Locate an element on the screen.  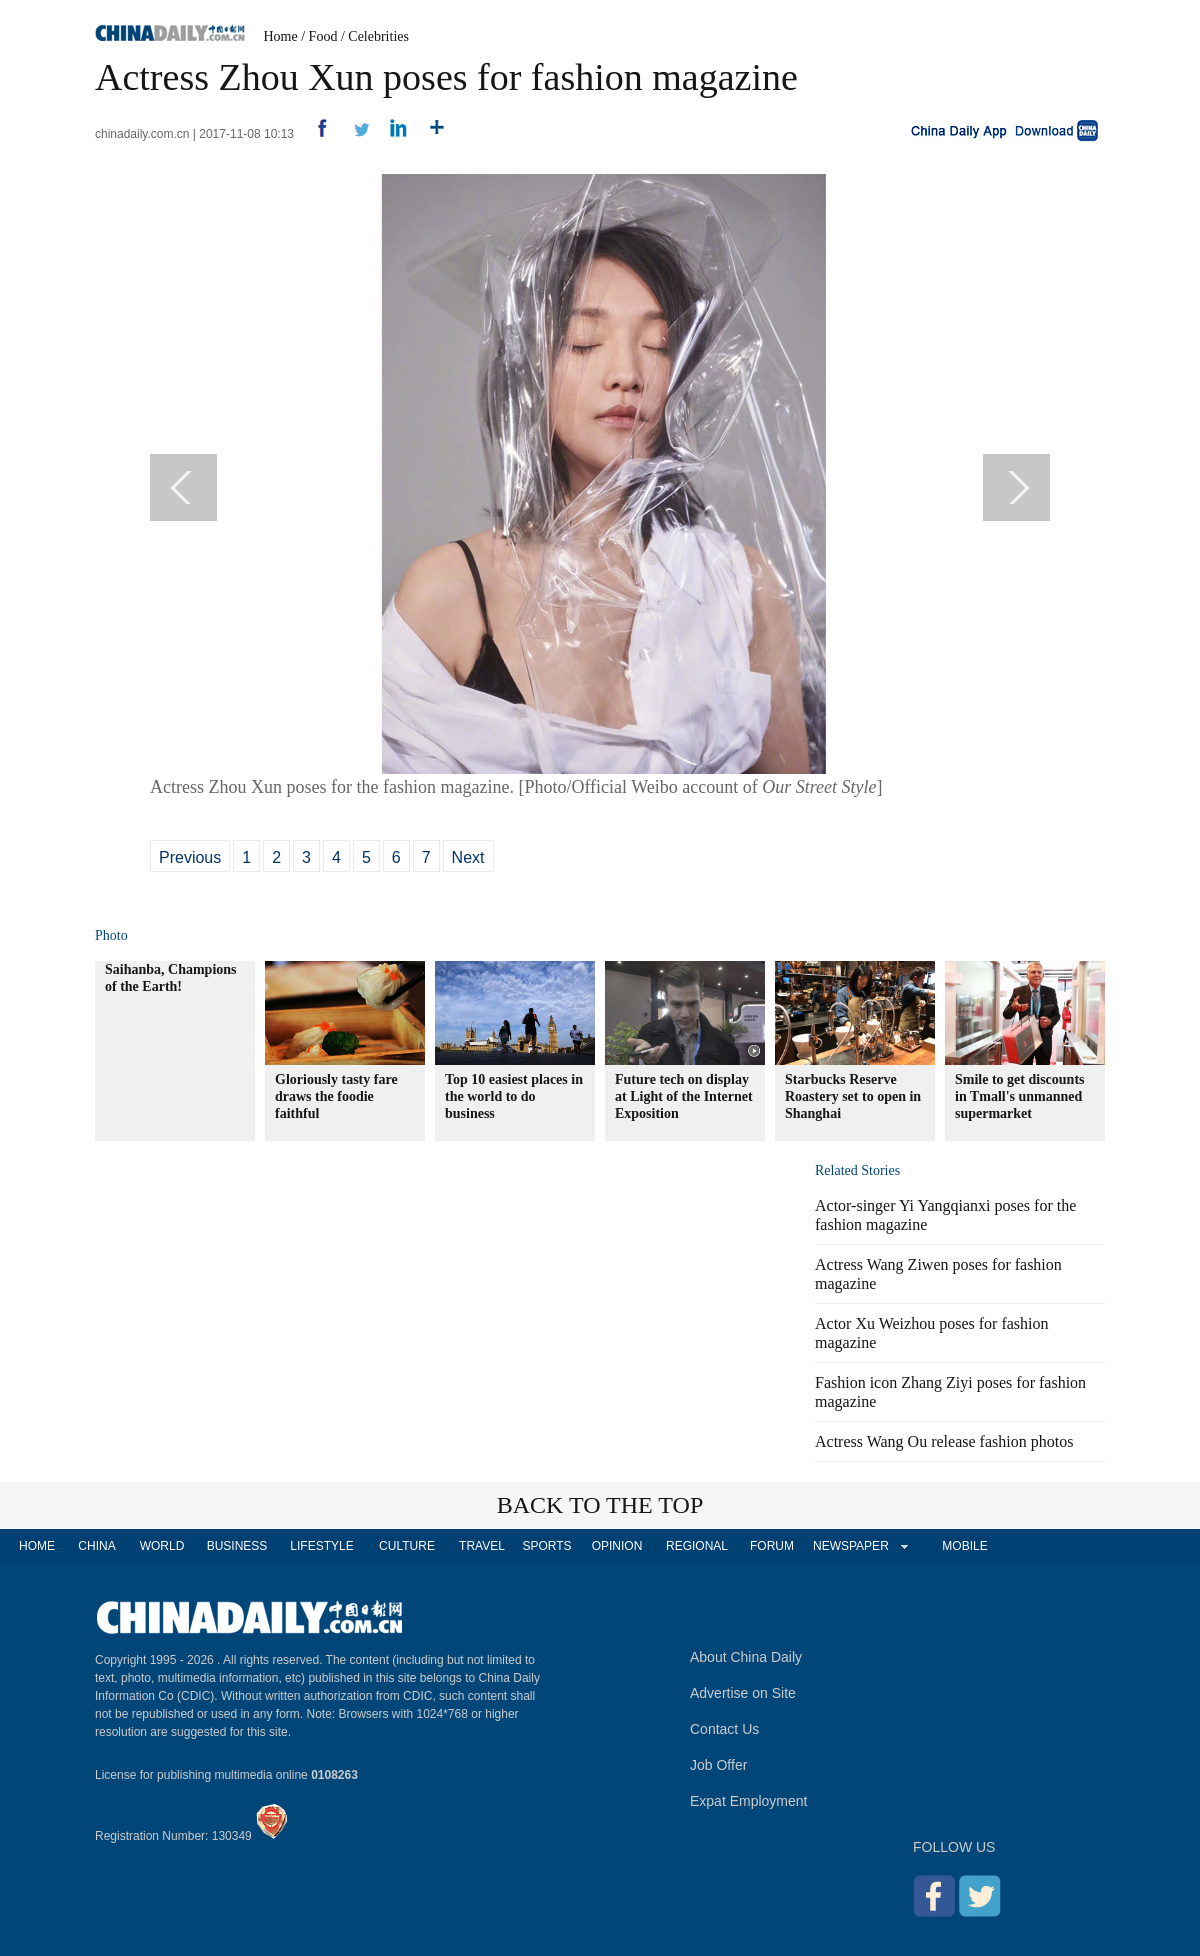
Job Offer is located at coordinates (718, 1765).